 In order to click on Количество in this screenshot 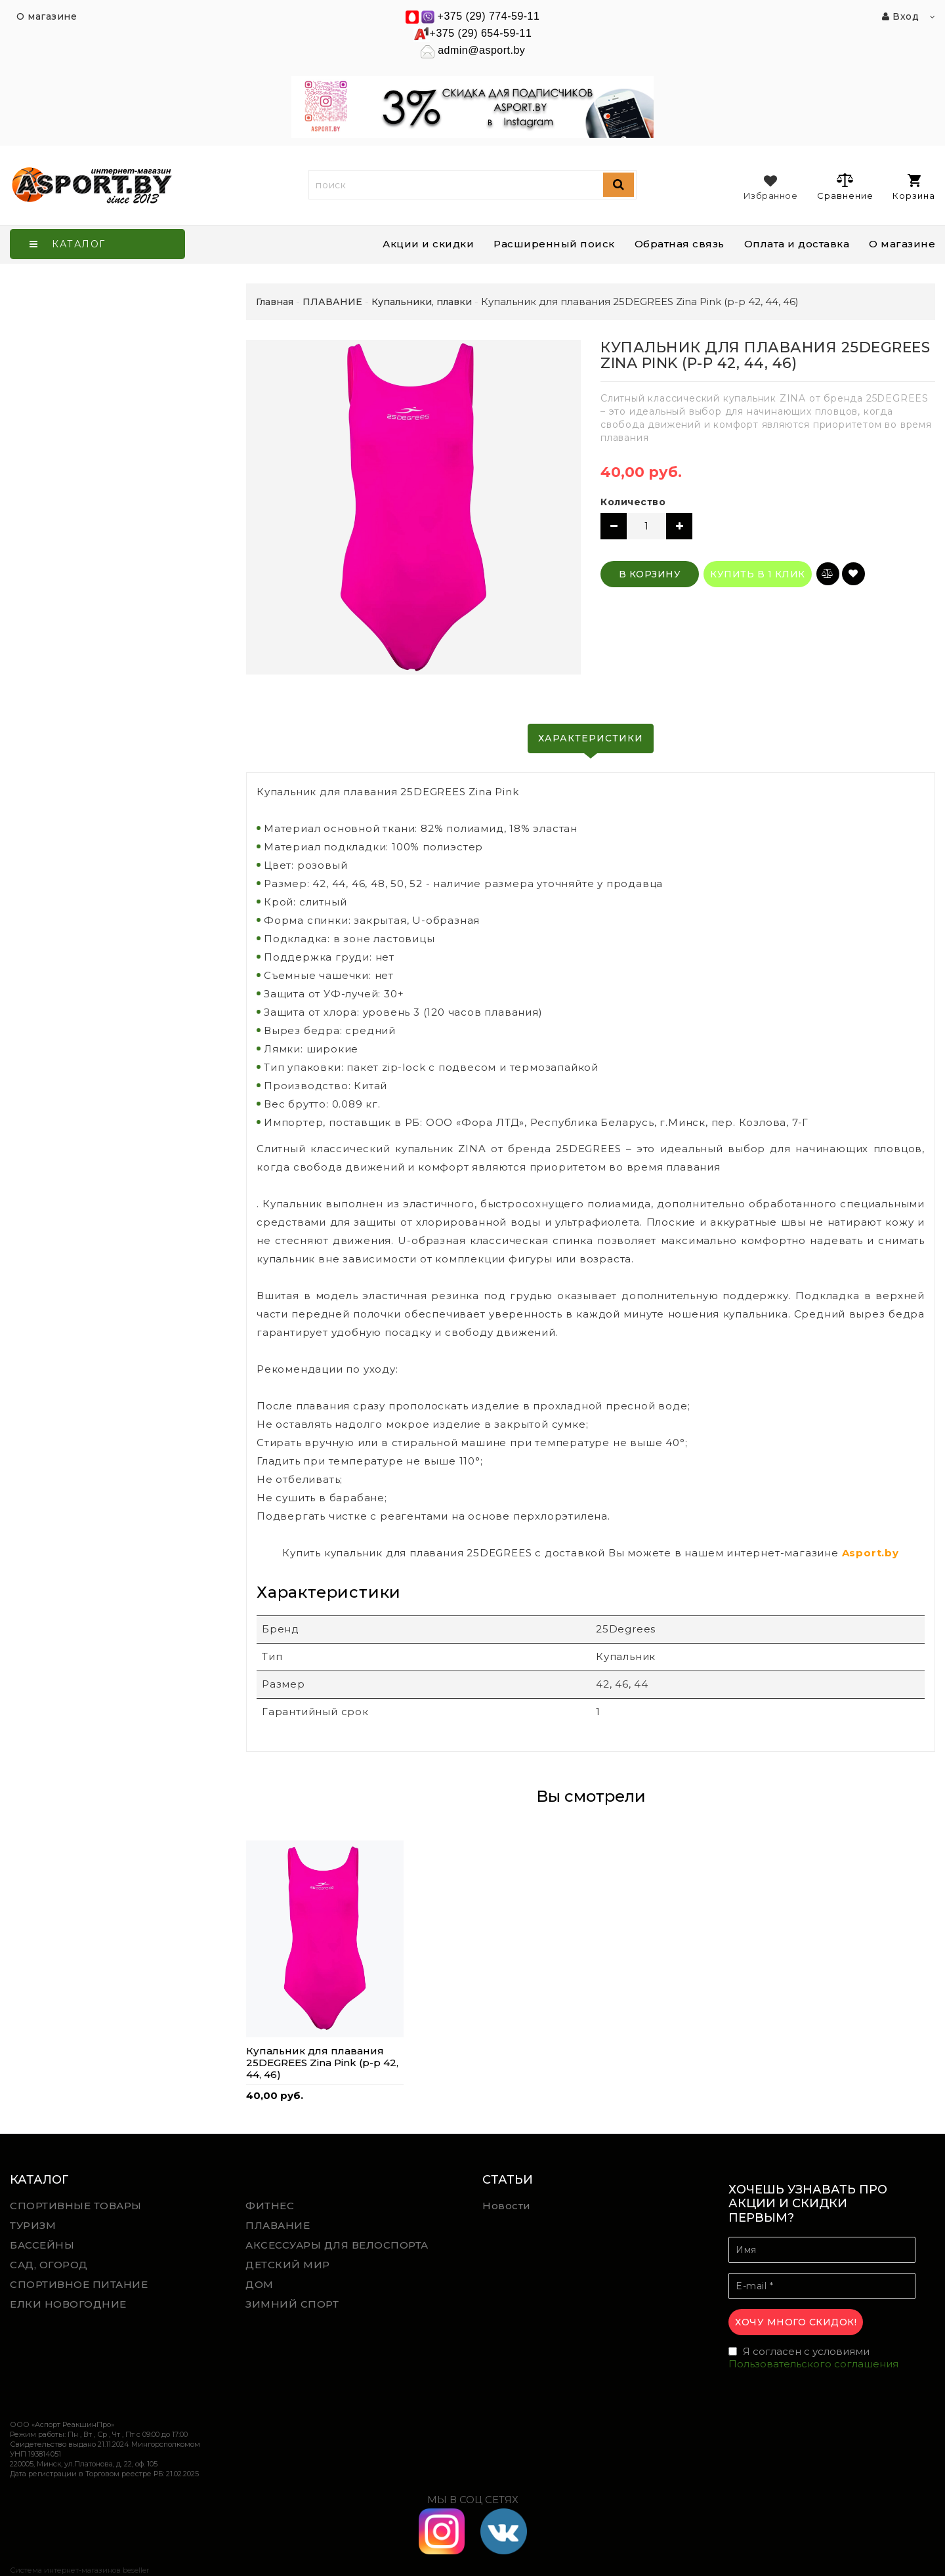, I will do `click(632, 502)`.